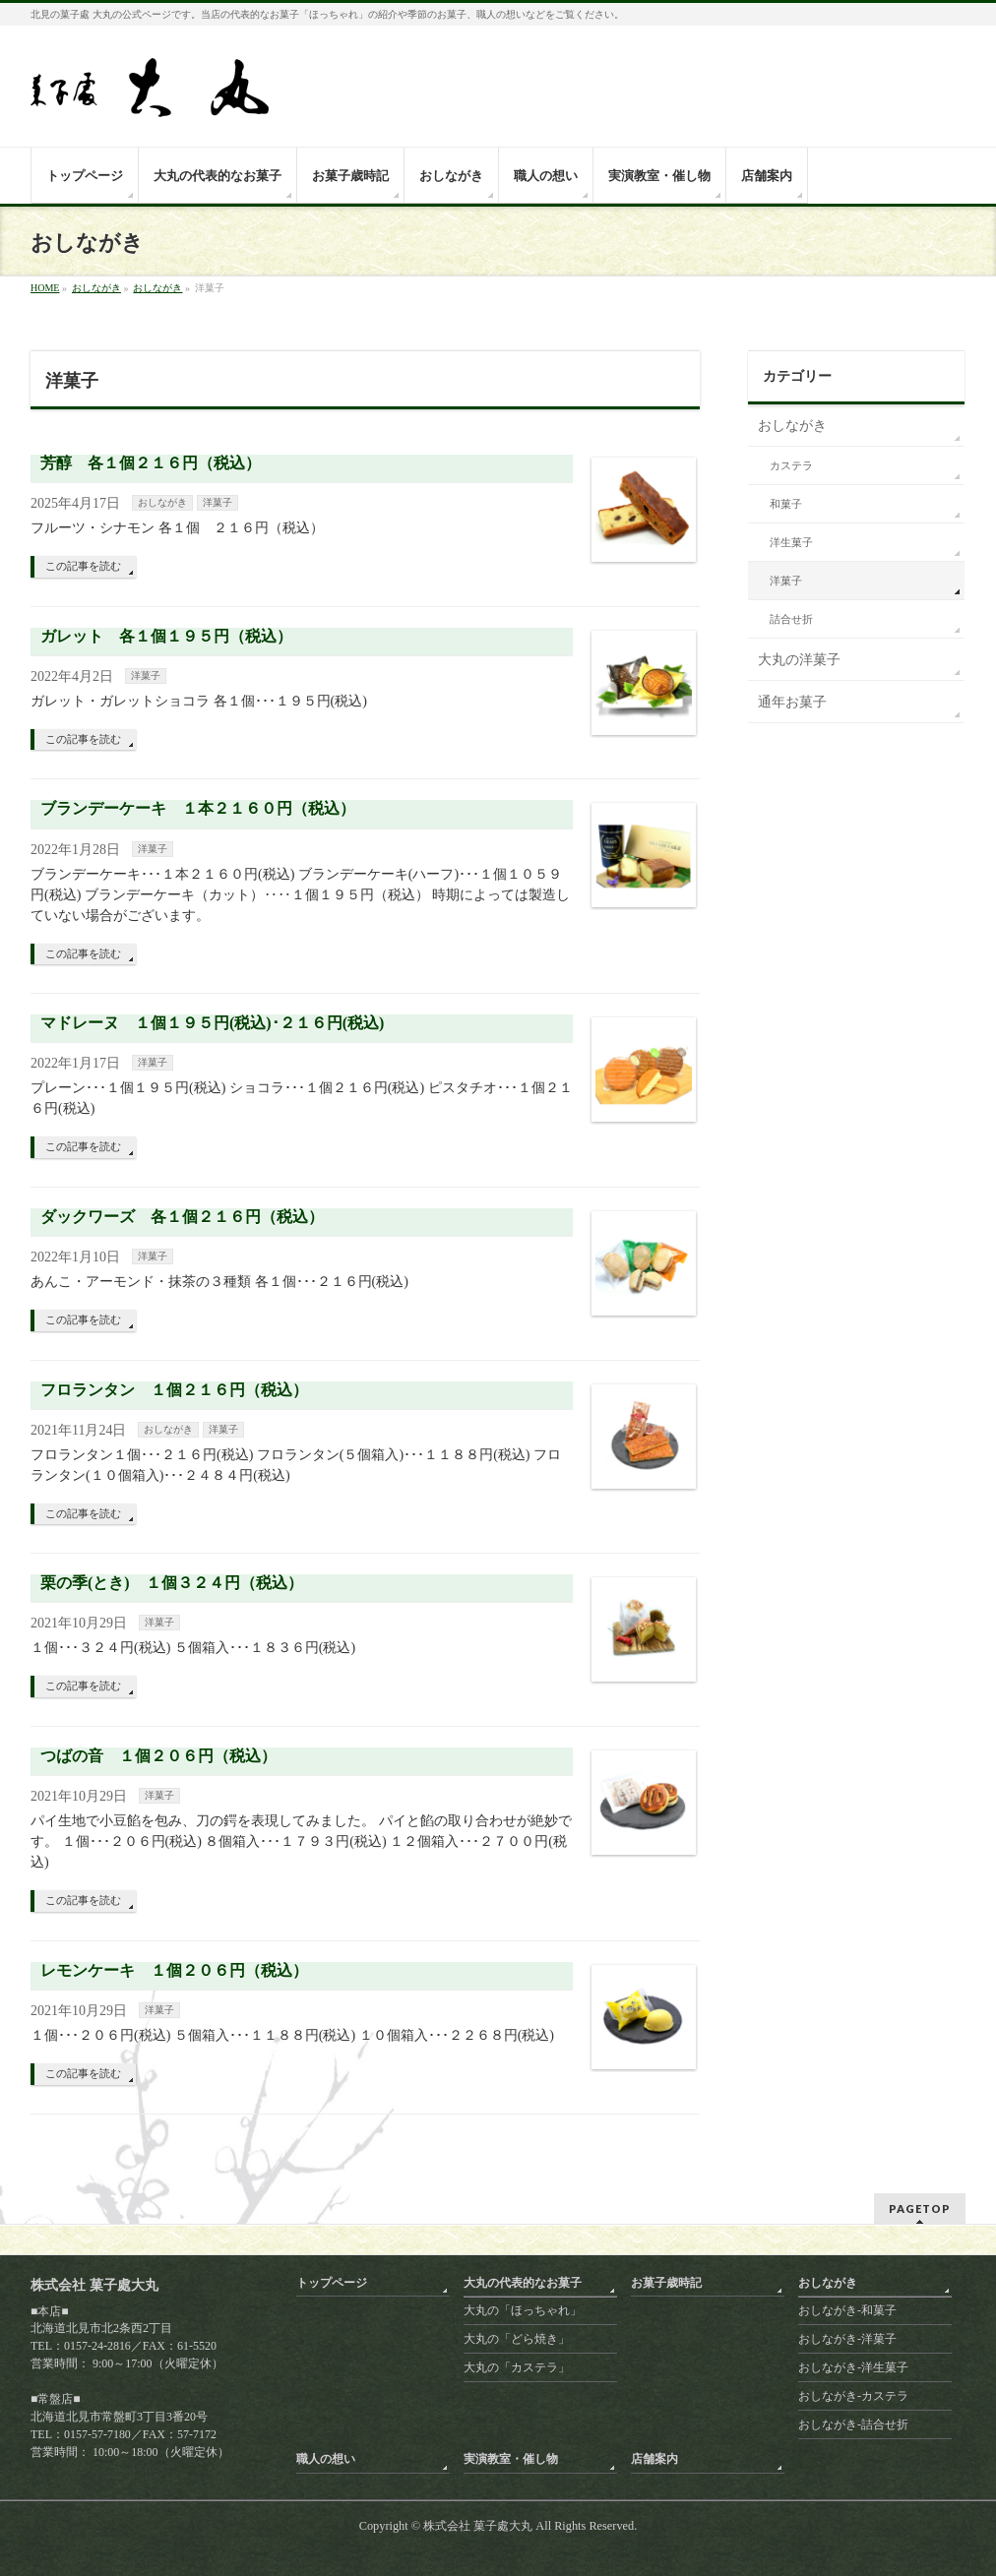 The height and width of the screenshot is (2576, 996). I want to click on おしながき-詰合せ折, so click(853, 2424).